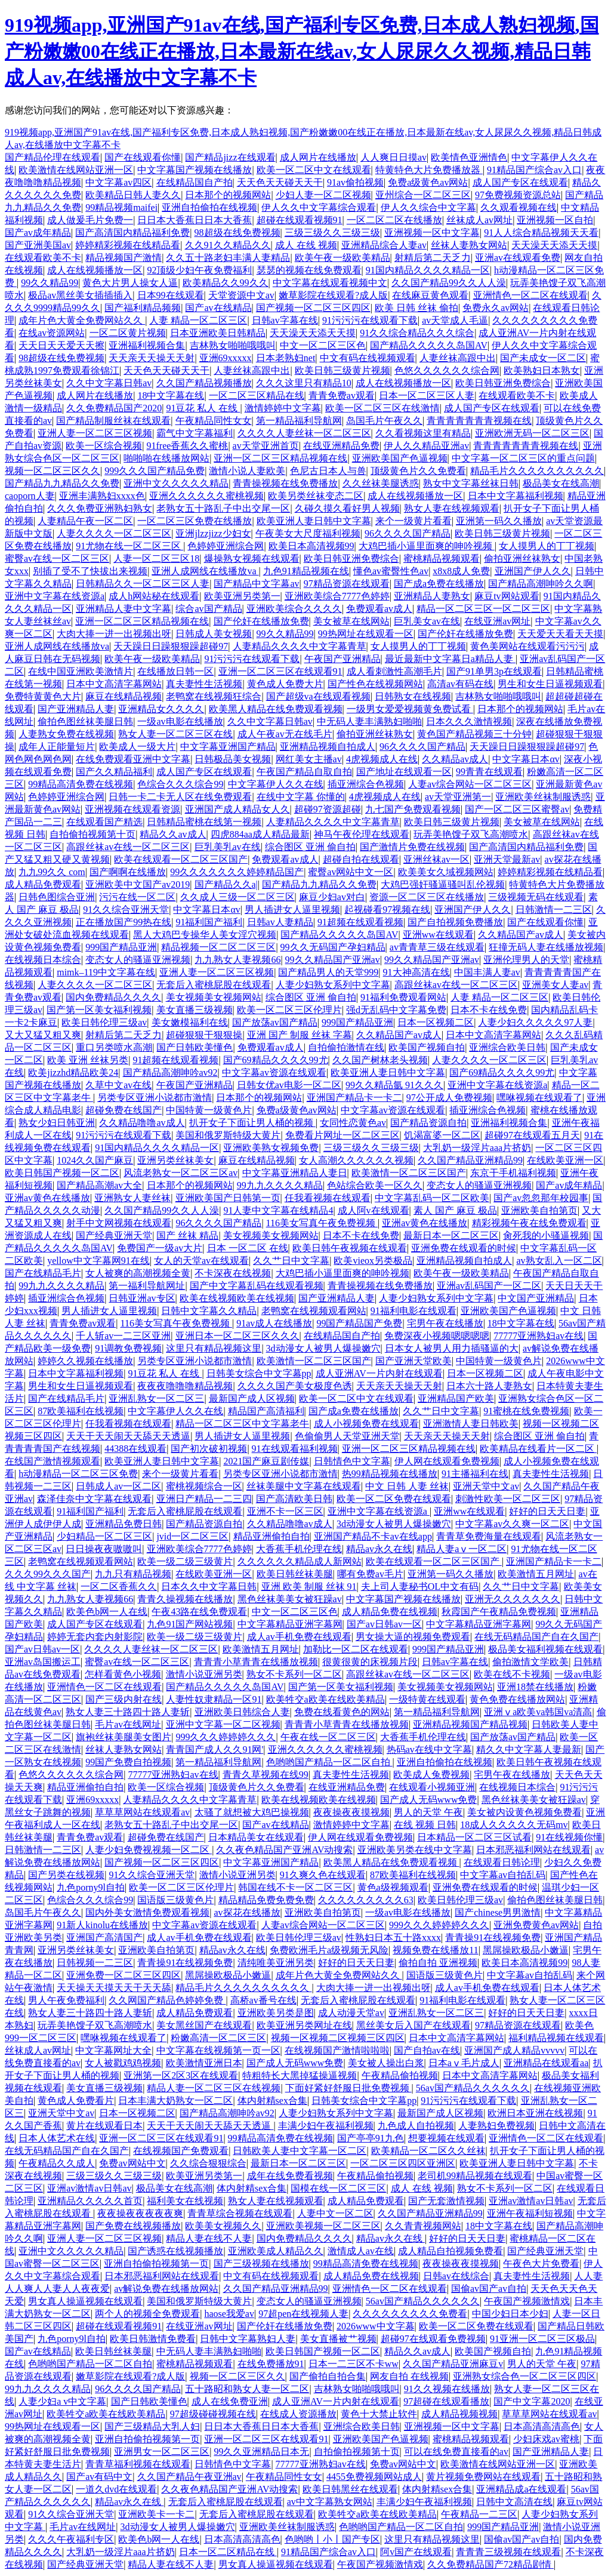  Describe the element at coordinates (517, 258) in the screenshot. I see `亚洲av在线观看免费` at that location.